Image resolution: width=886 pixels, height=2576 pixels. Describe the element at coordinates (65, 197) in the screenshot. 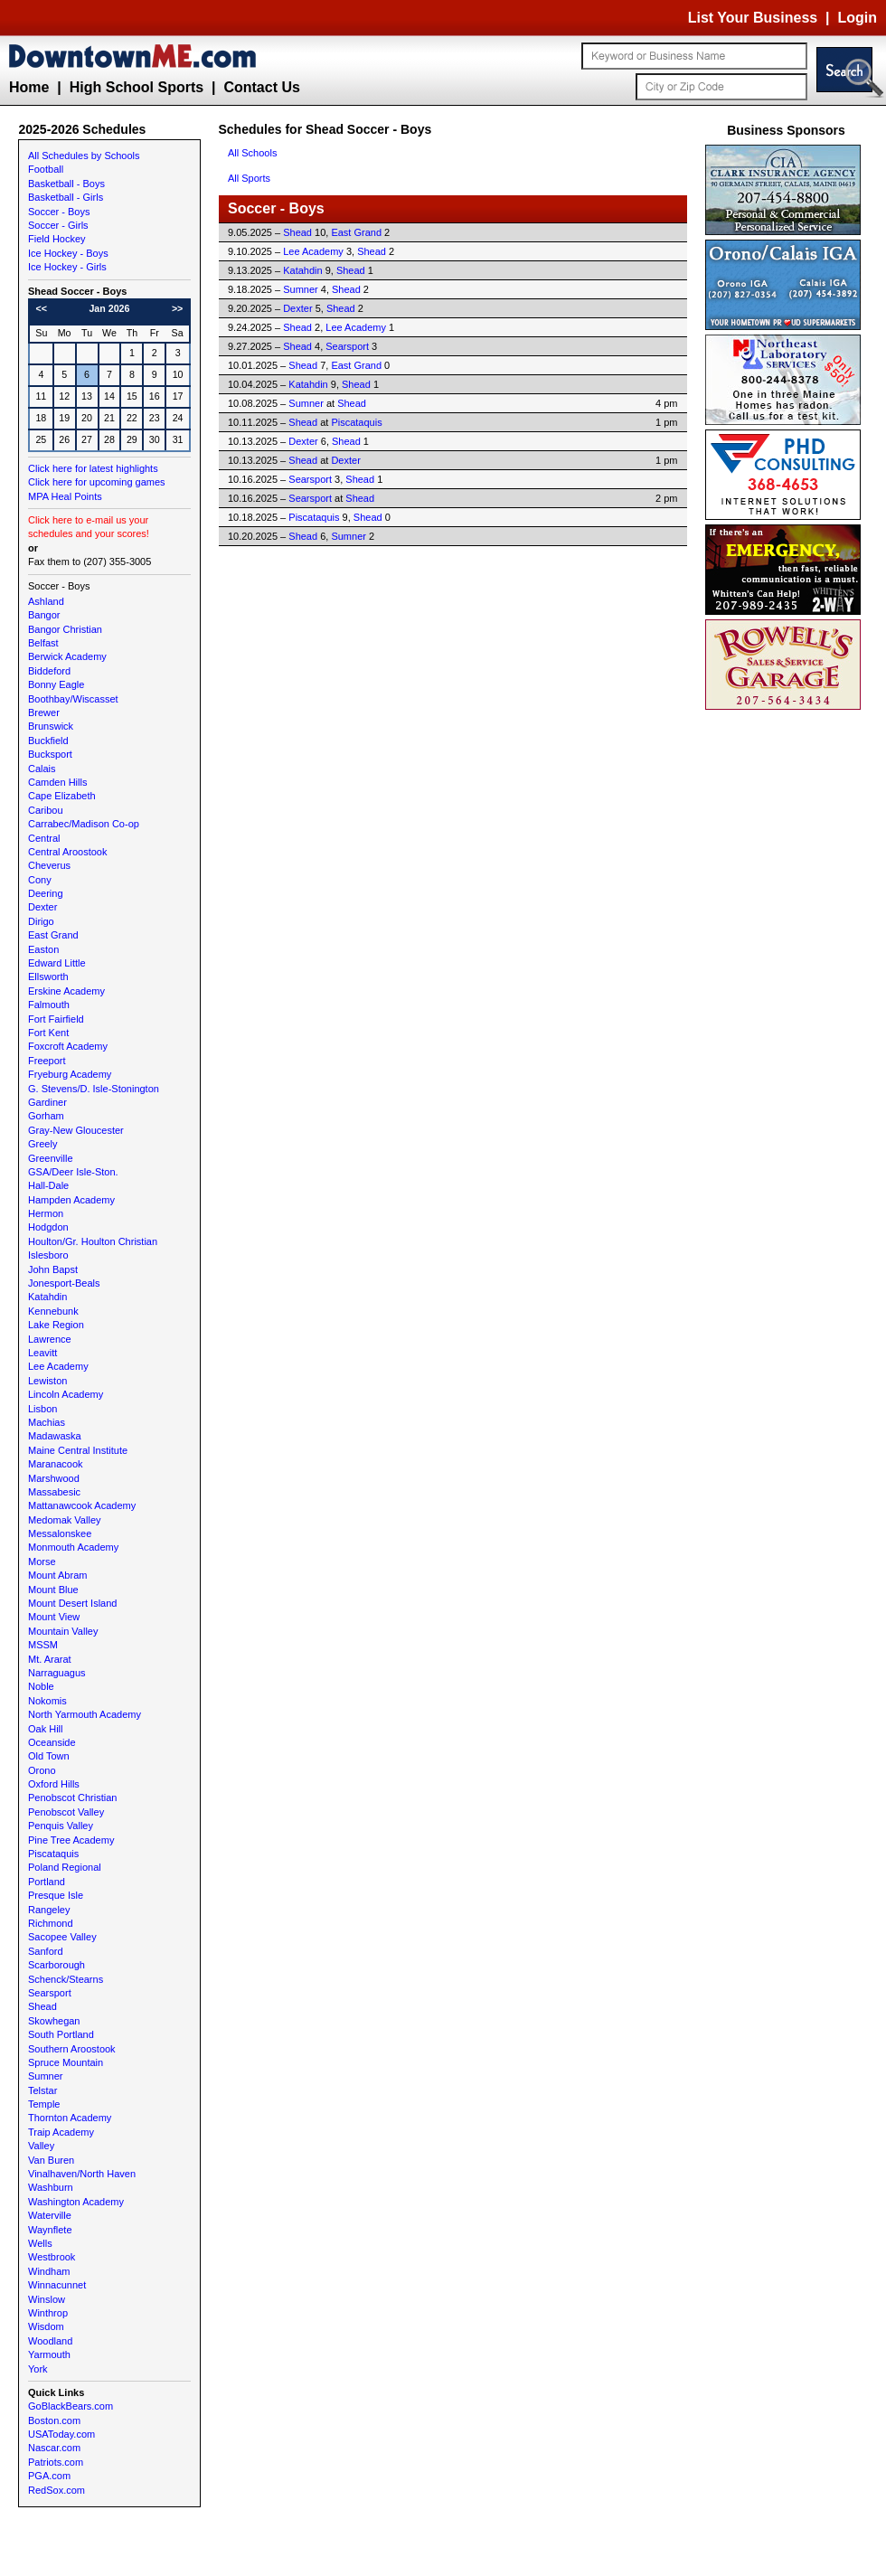

I see `Basketball - Girls` at that location.